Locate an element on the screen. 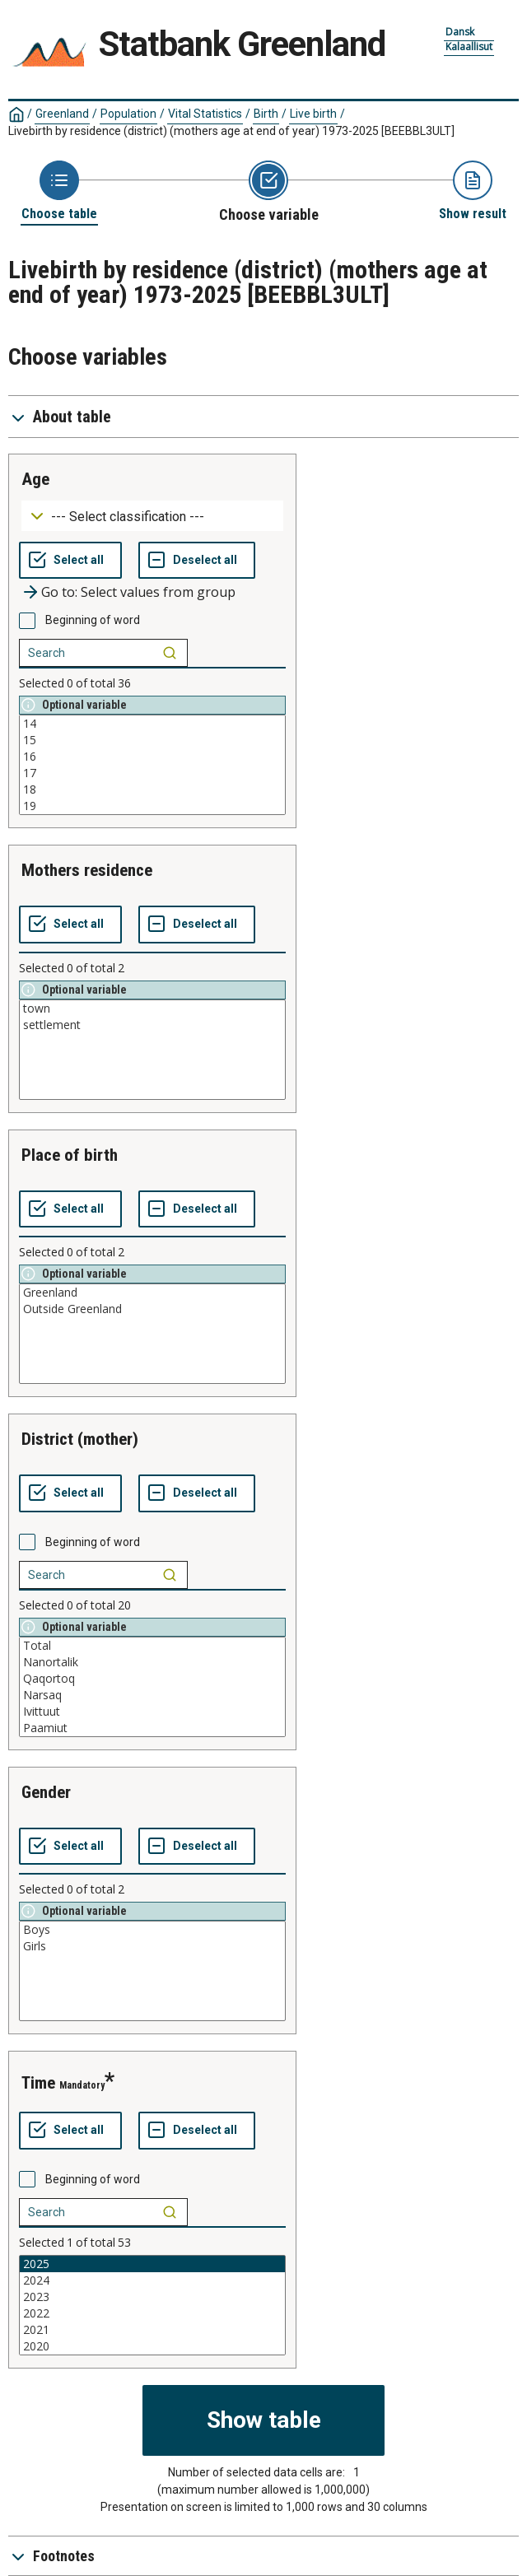 The image size is (527, 2576). 2022 is located at coordinates (152, 2313).